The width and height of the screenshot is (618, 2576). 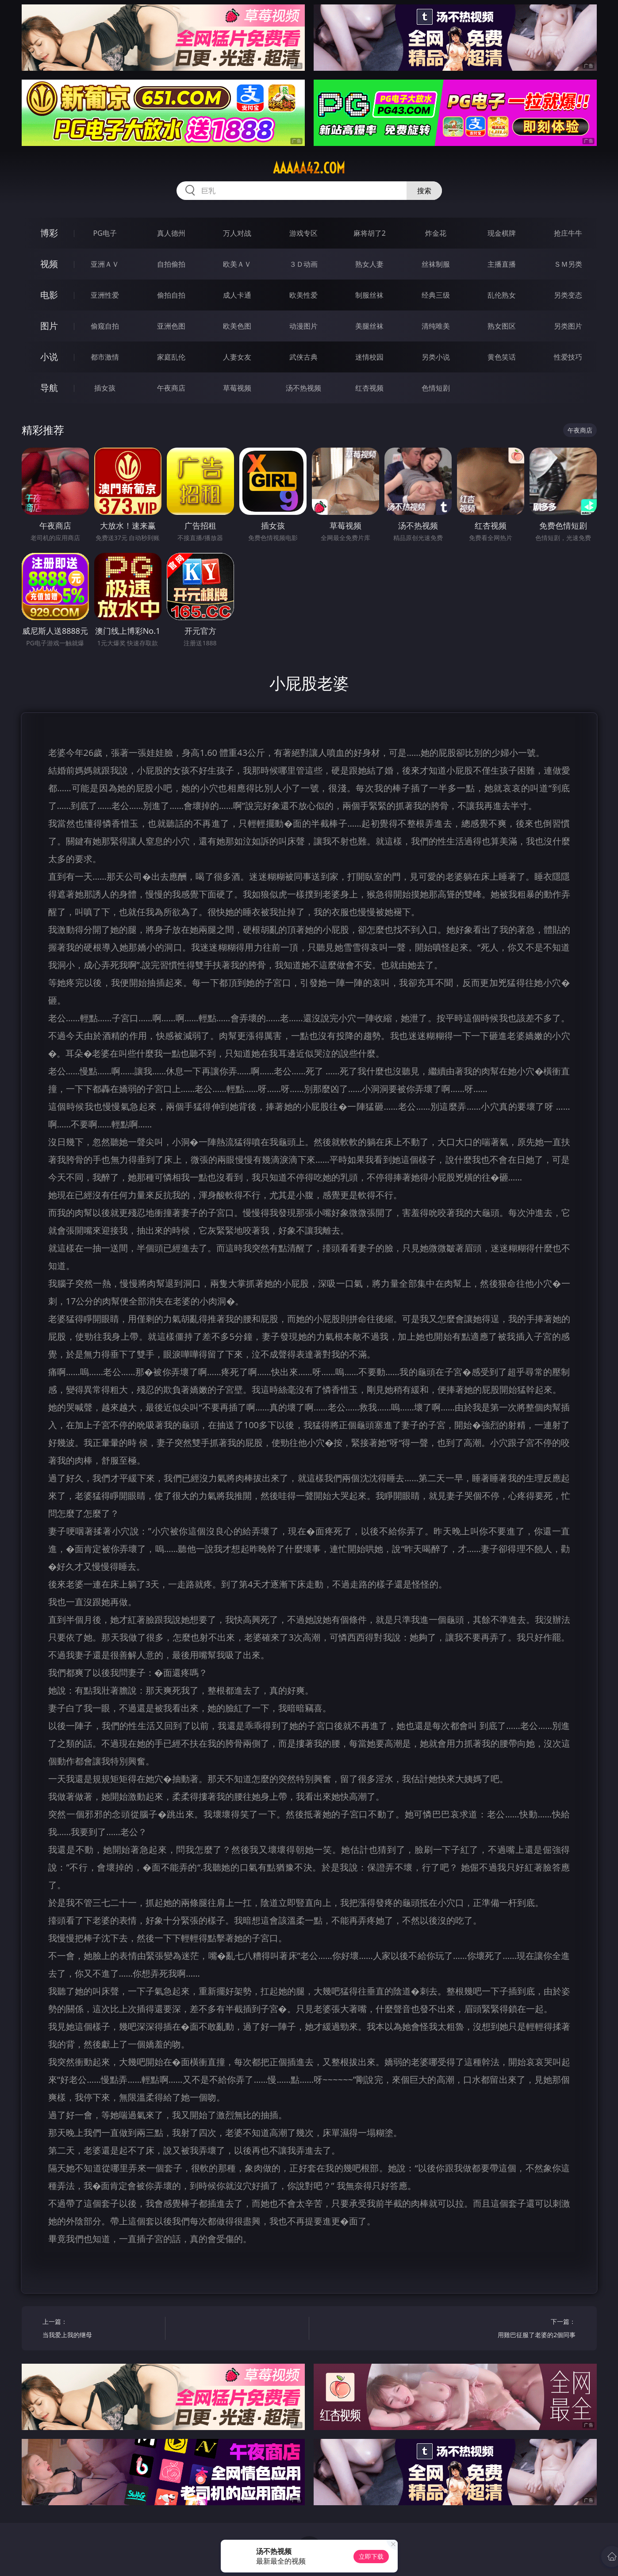 I want to click on 另类小说, so click(x=436, y=357).